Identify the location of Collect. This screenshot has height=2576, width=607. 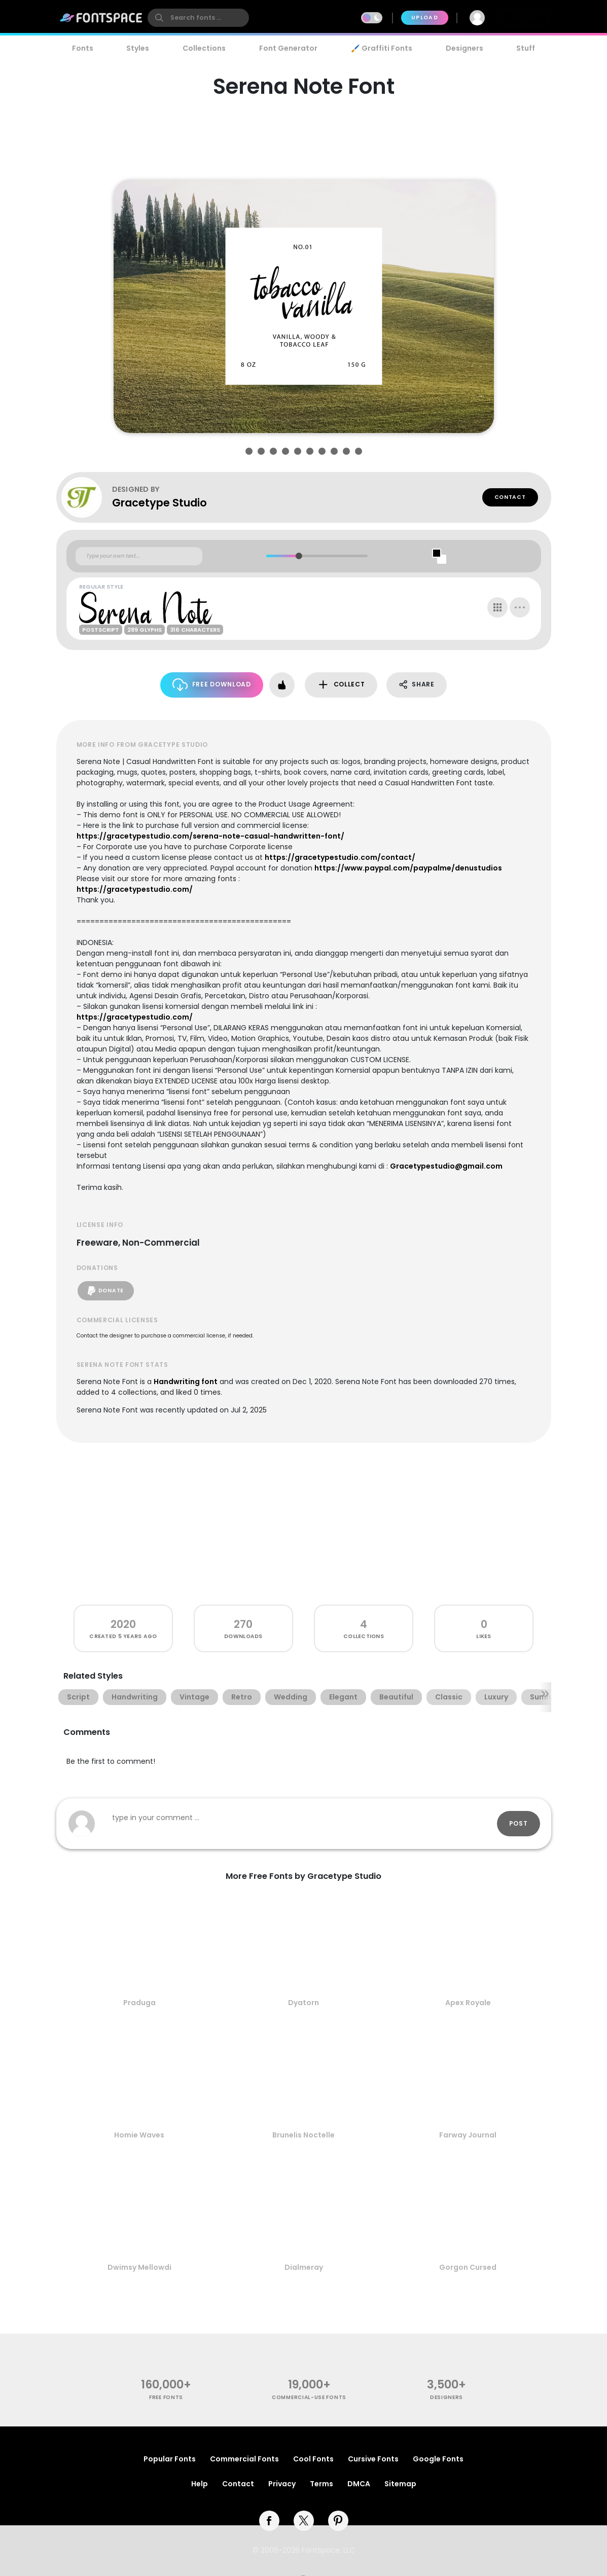
(341, 684).